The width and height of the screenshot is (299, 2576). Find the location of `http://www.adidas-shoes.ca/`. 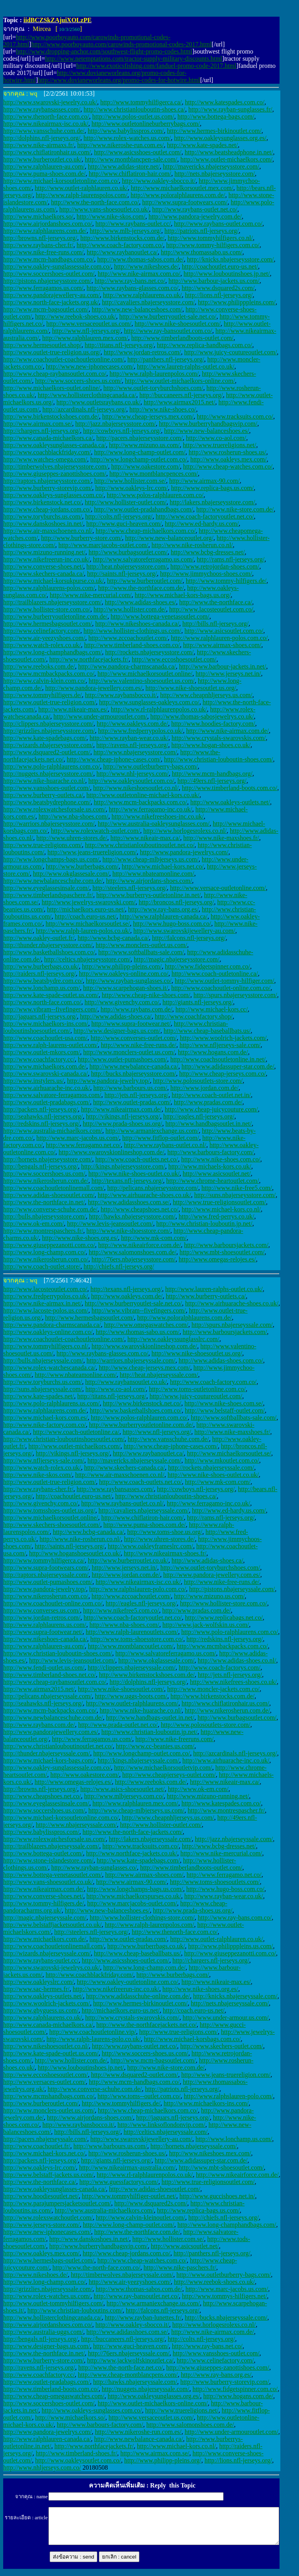

http://www.adidas-shoes.ca/ is located at coordinates (115, 1016).